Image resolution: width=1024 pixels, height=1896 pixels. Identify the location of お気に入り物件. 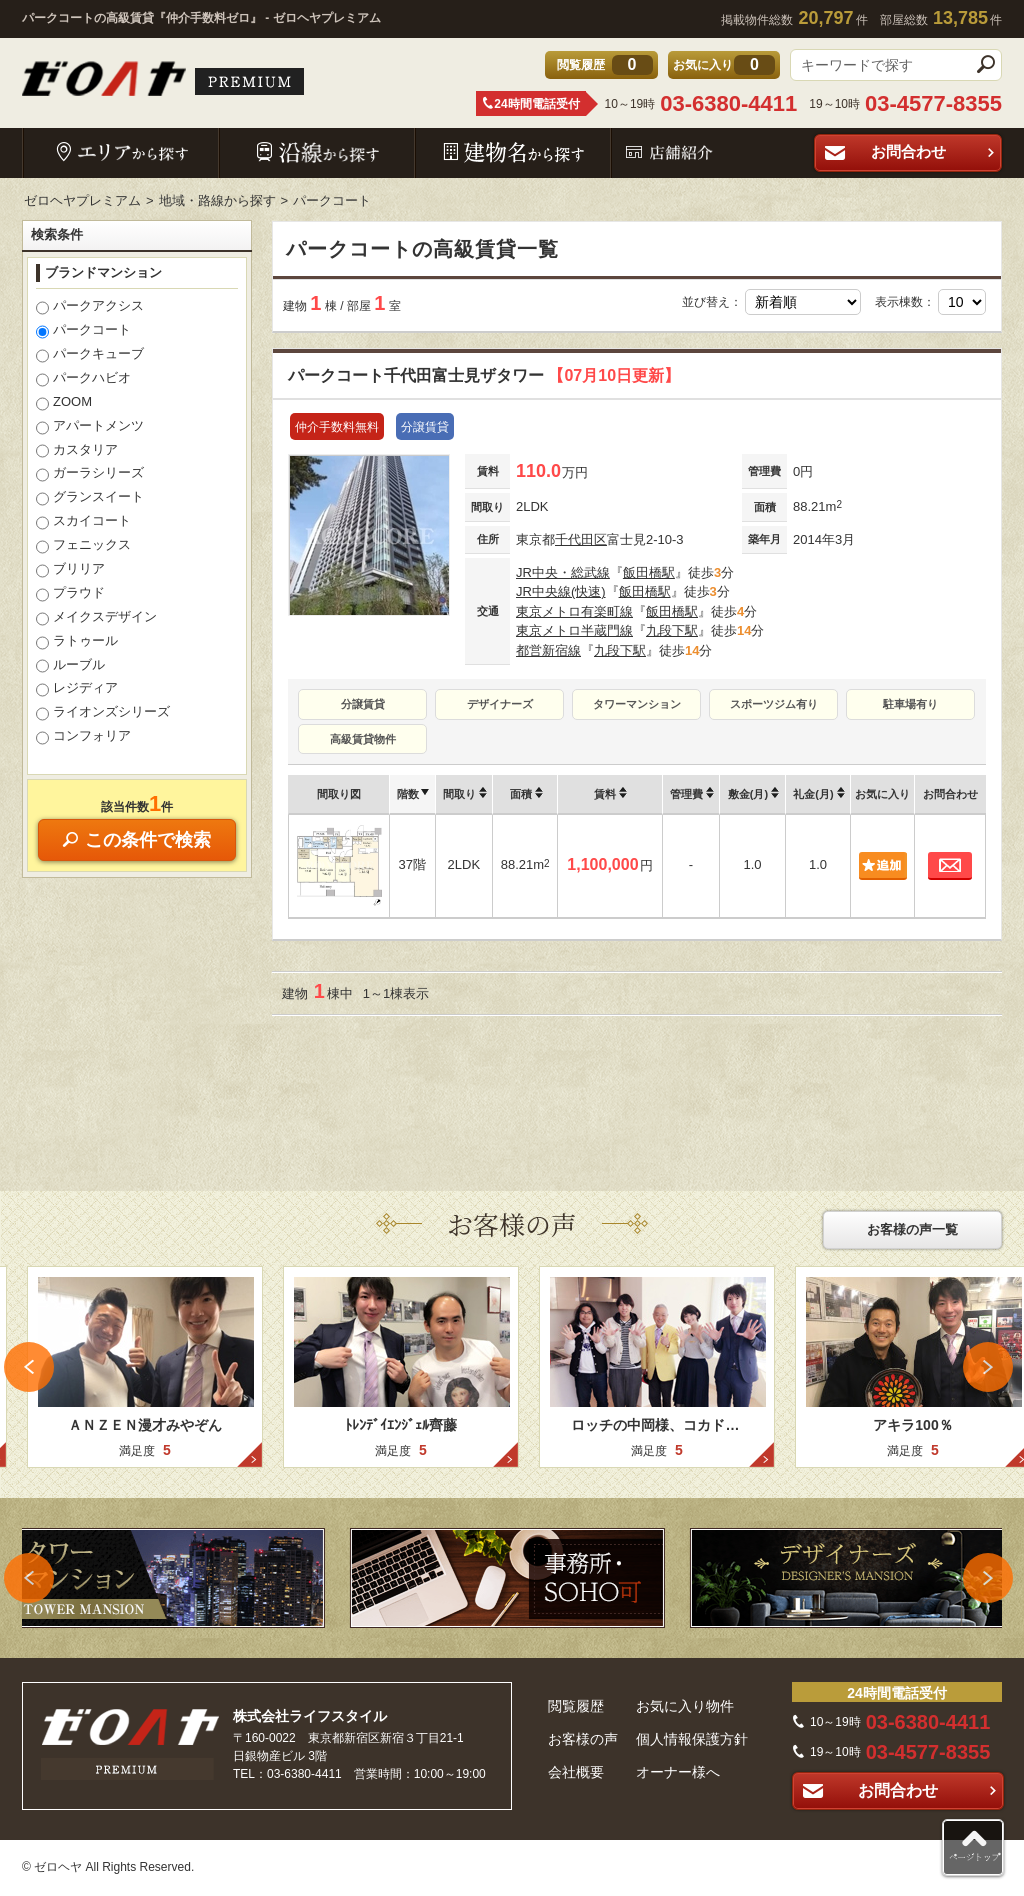
(685, 1706).